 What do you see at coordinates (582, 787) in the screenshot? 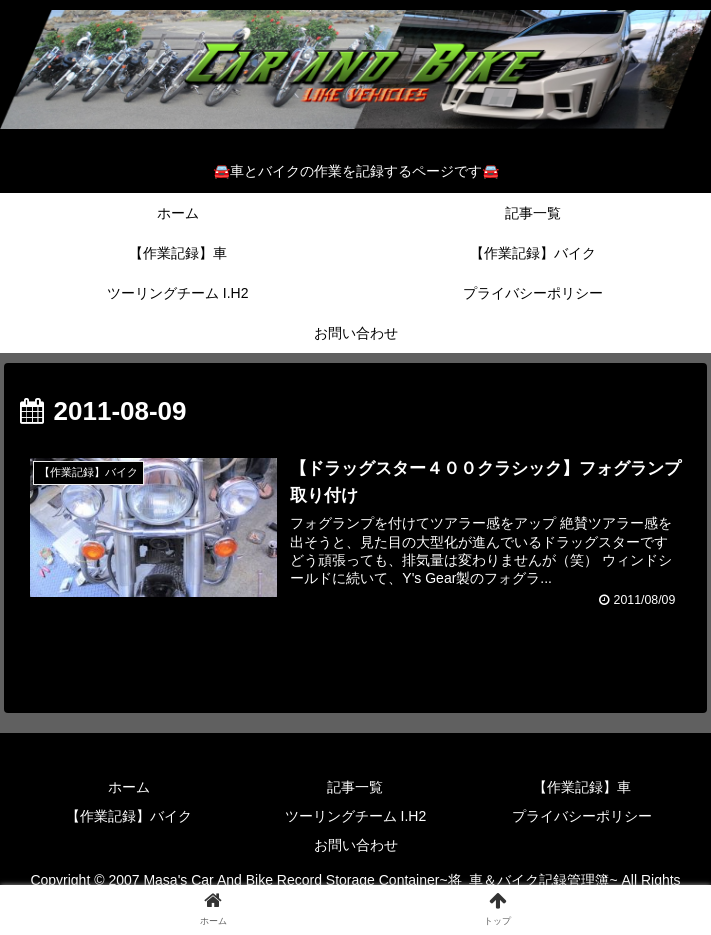
I see `【作業記録】車` at bounding box center [582, 787].